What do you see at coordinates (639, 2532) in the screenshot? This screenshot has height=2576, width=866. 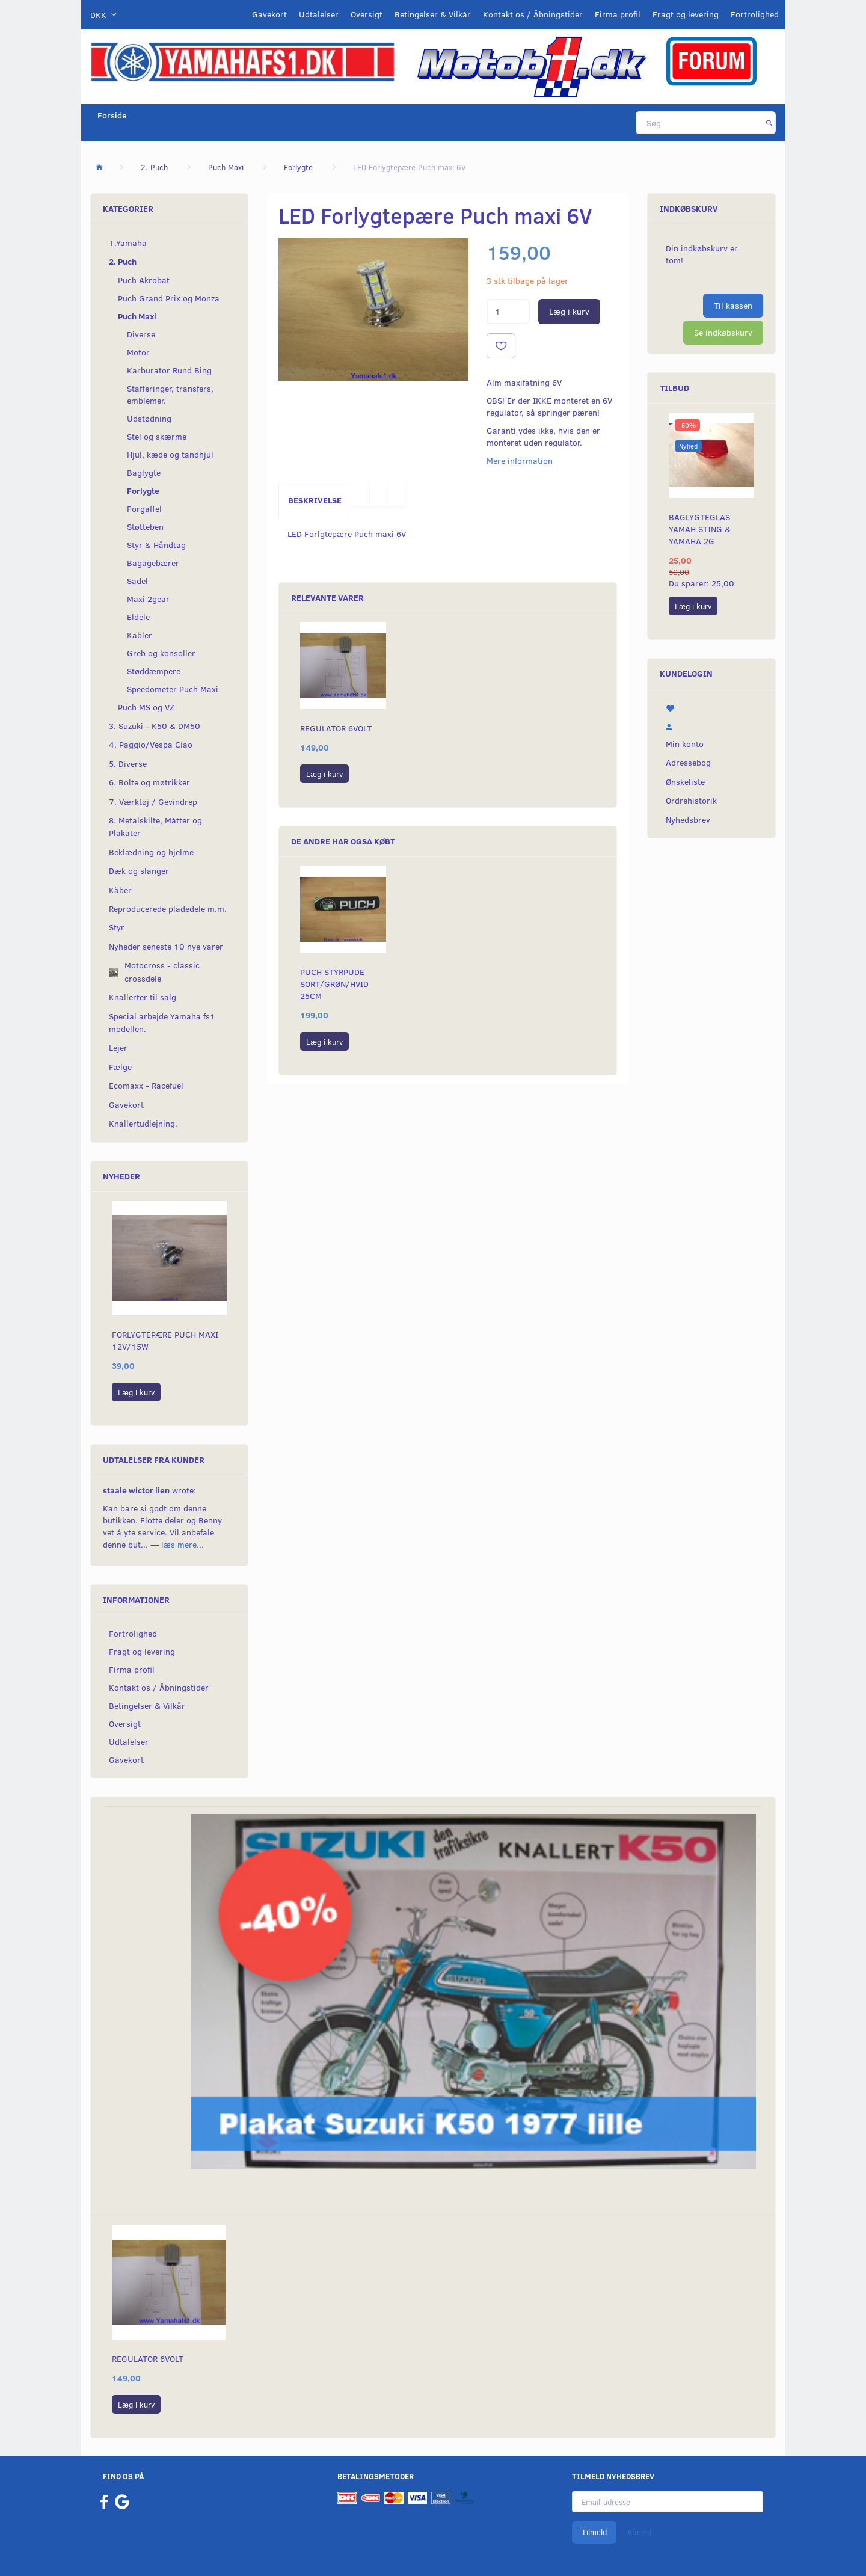 I see `Afmeld` at bounding box center [639, 2532].